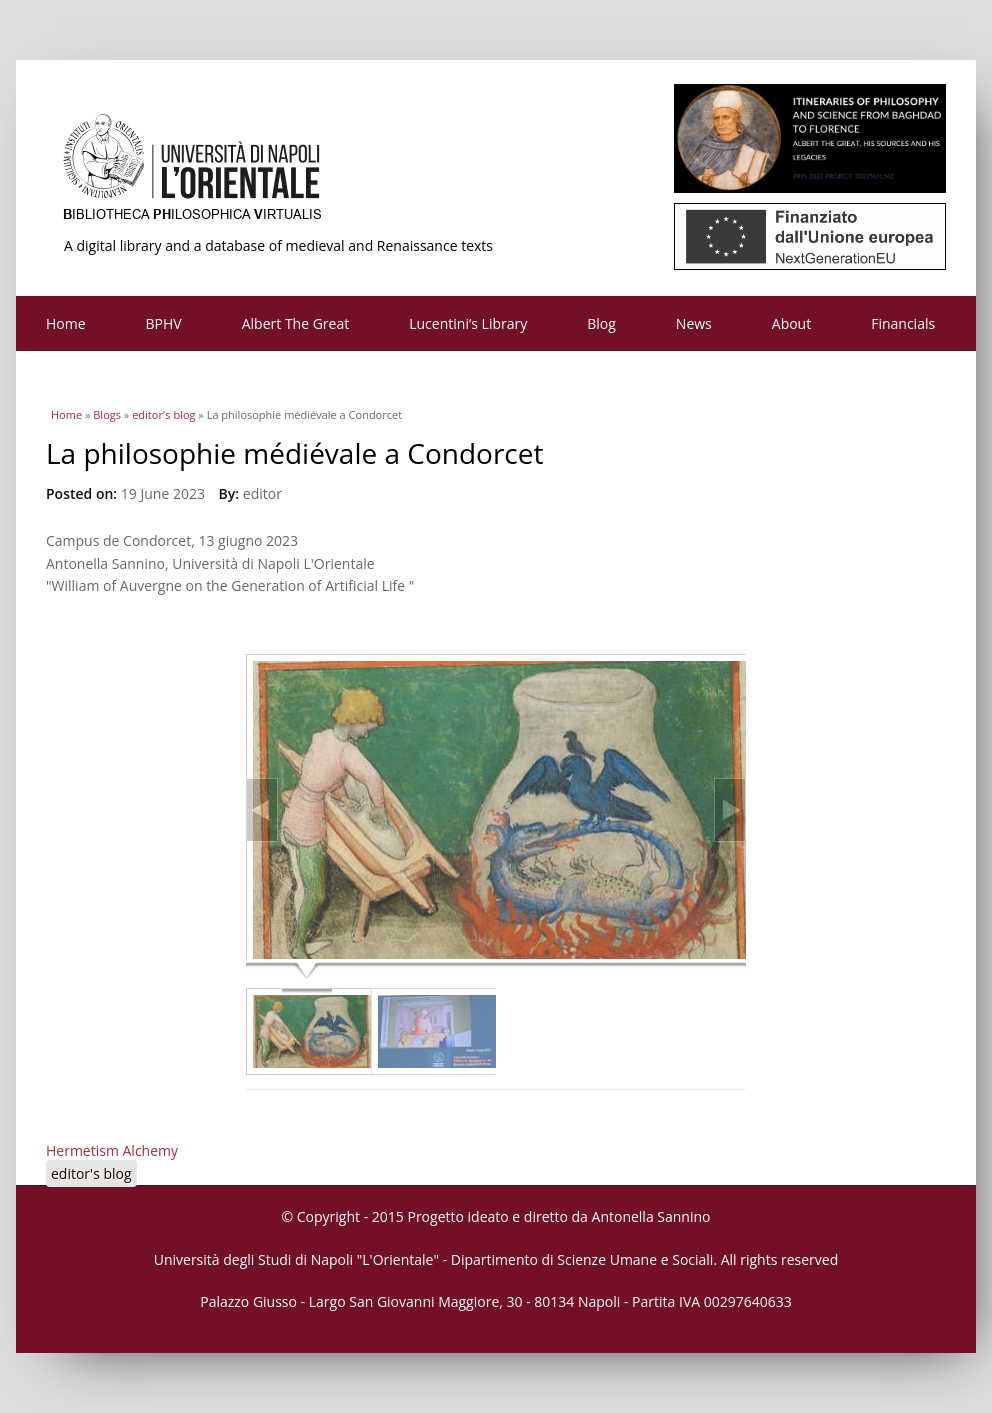 The height and width of the screenshot is (1413, 992). I want to click on Hermetism Alchemy, so click(112, 1150).